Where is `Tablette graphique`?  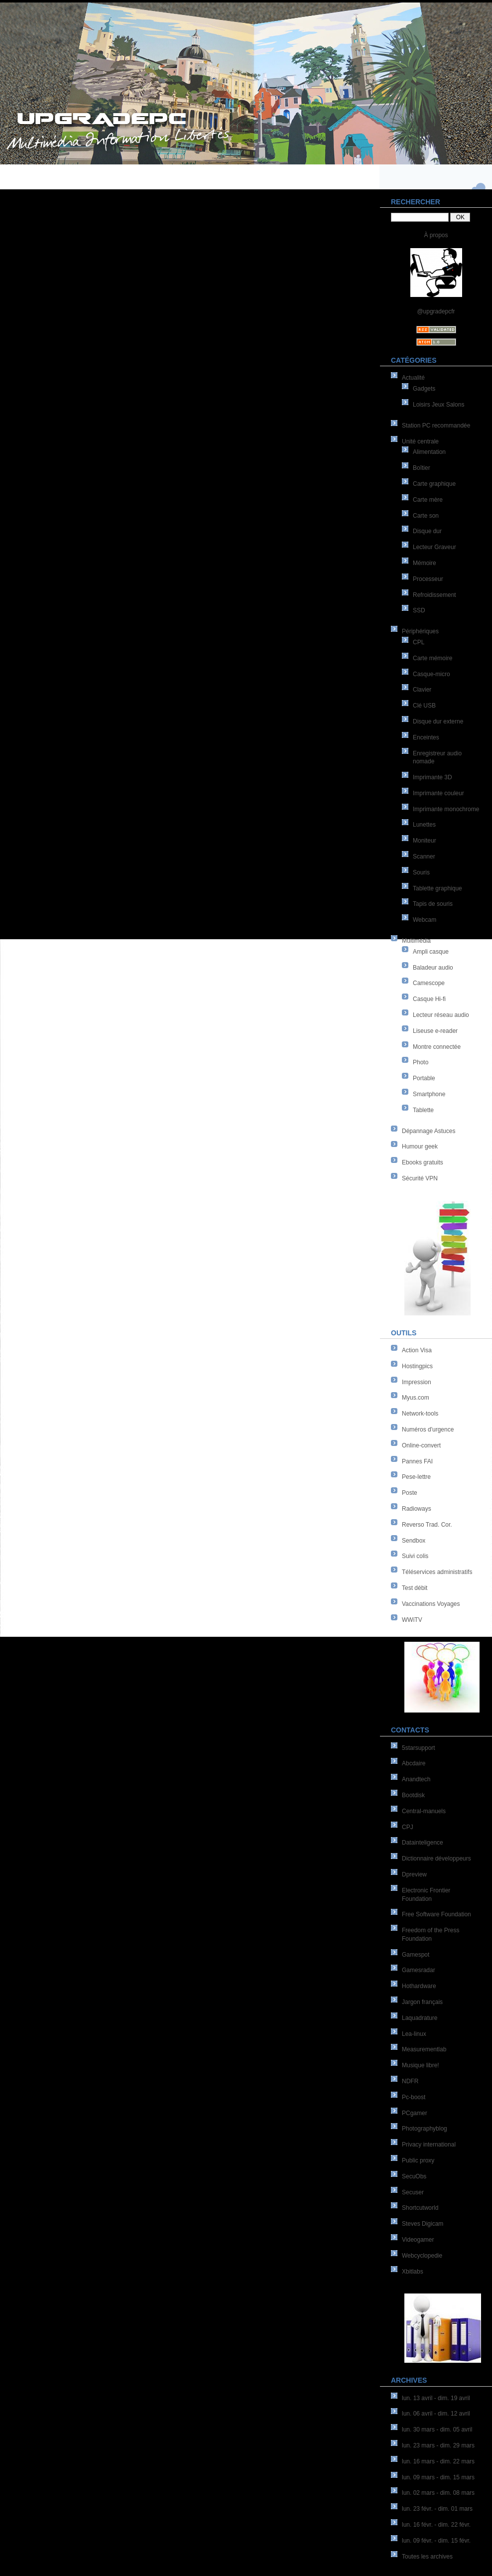 Tablette graphique is located at coordinates (437, 888).